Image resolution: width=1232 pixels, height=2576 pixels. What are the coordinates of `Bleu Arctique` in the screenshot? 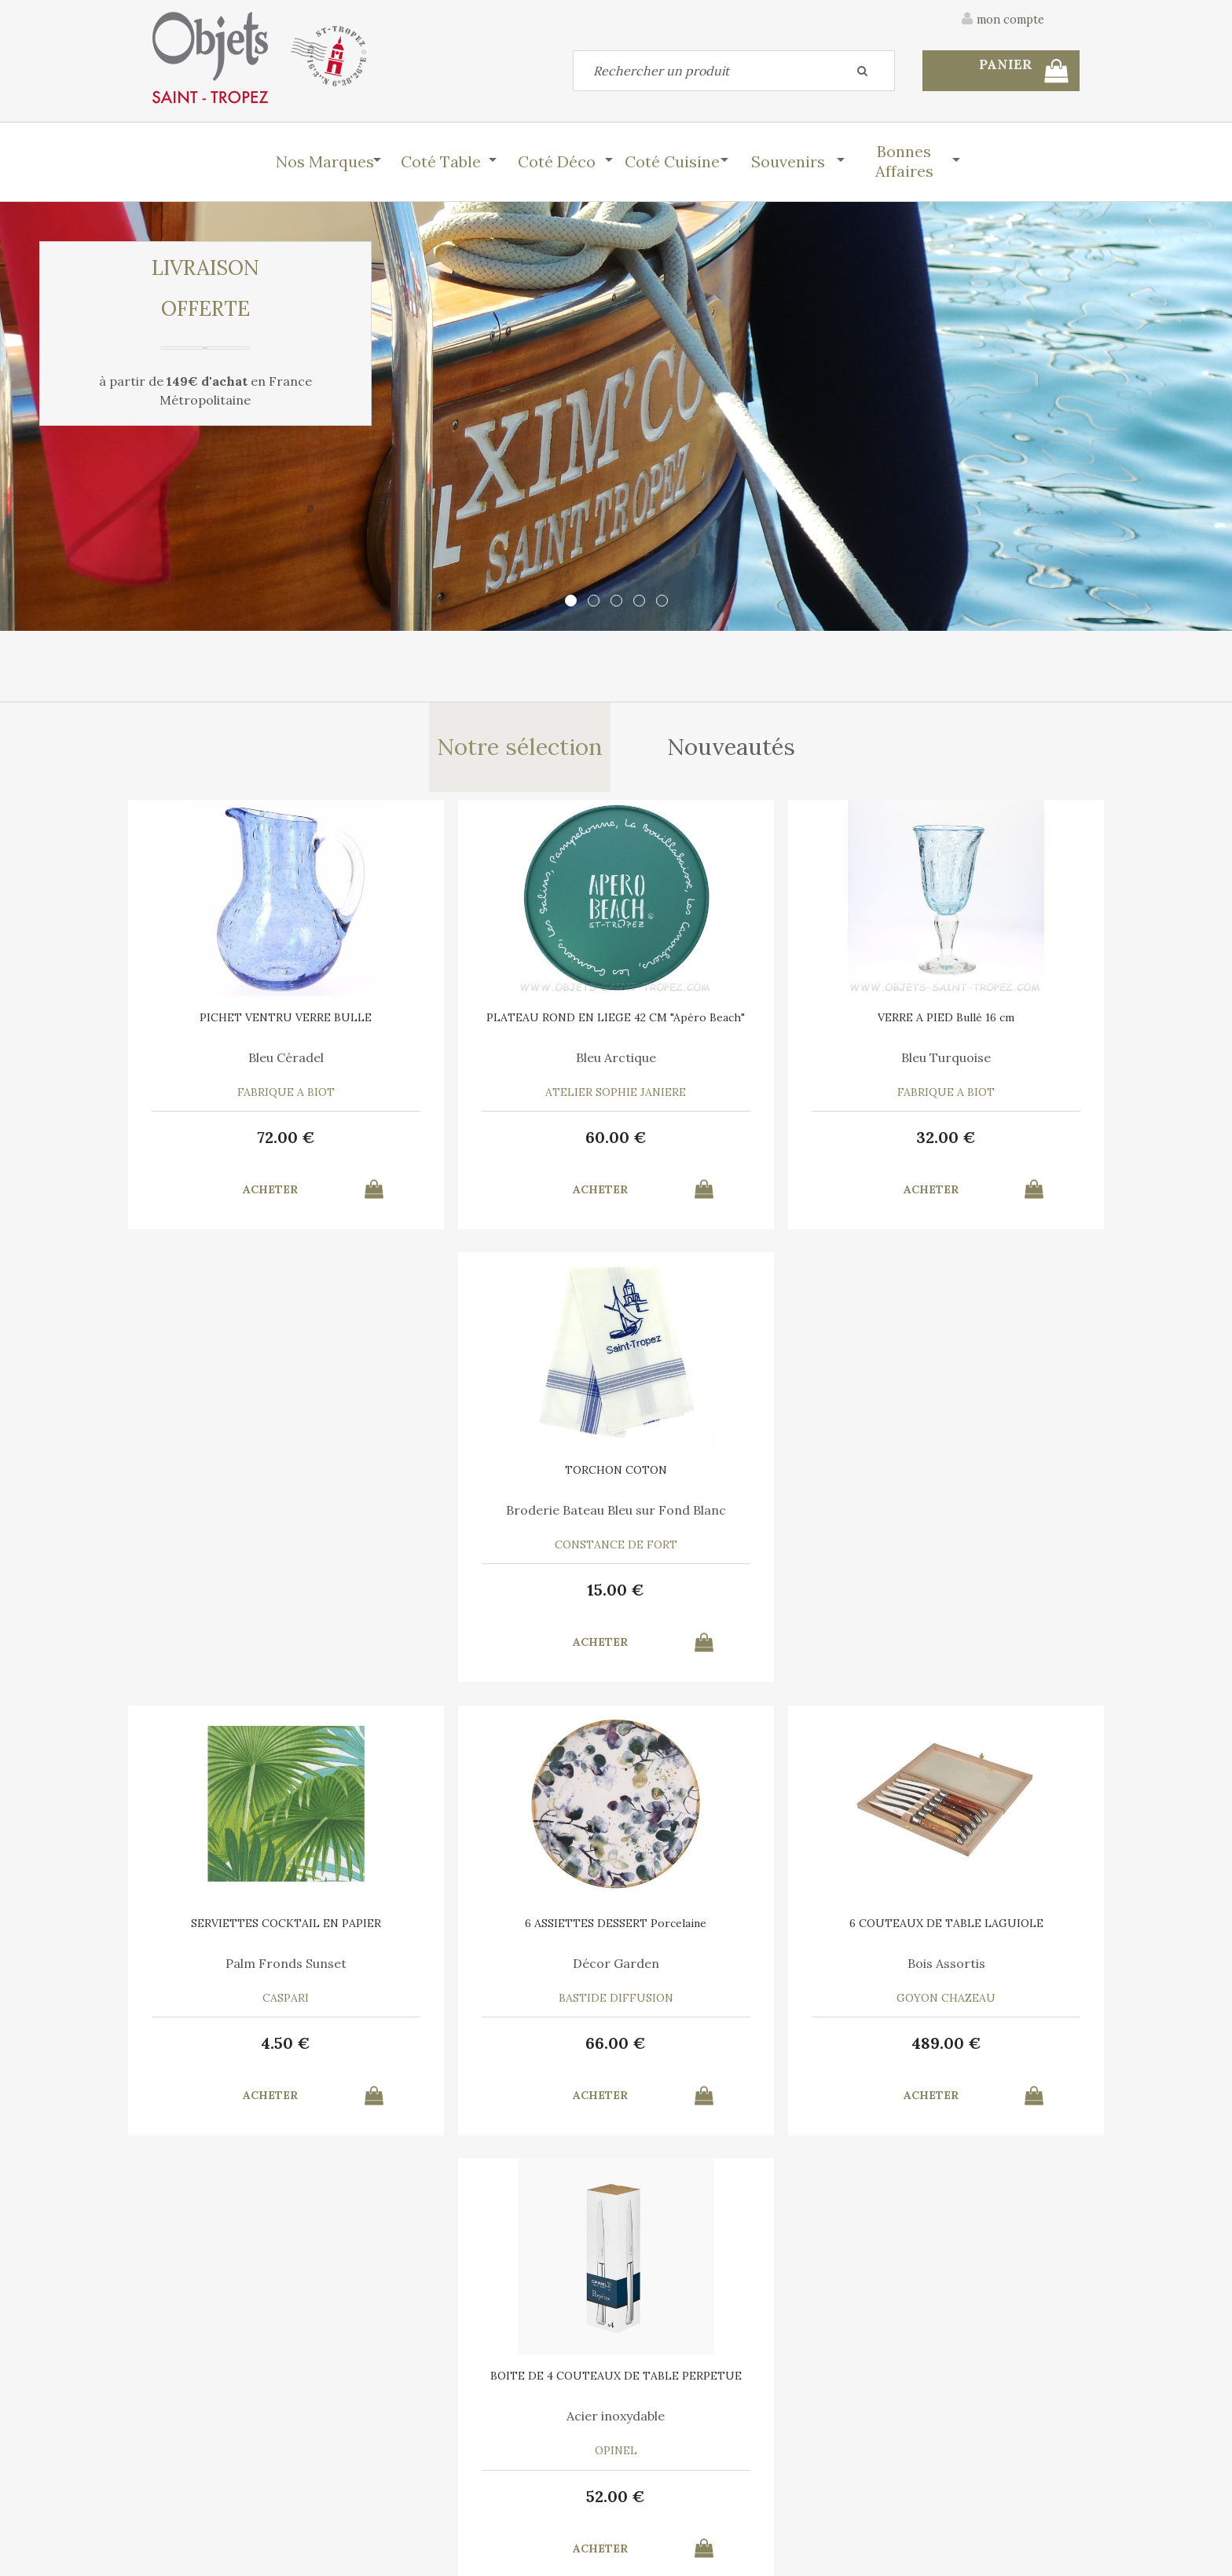 It's located at (498, 1062).